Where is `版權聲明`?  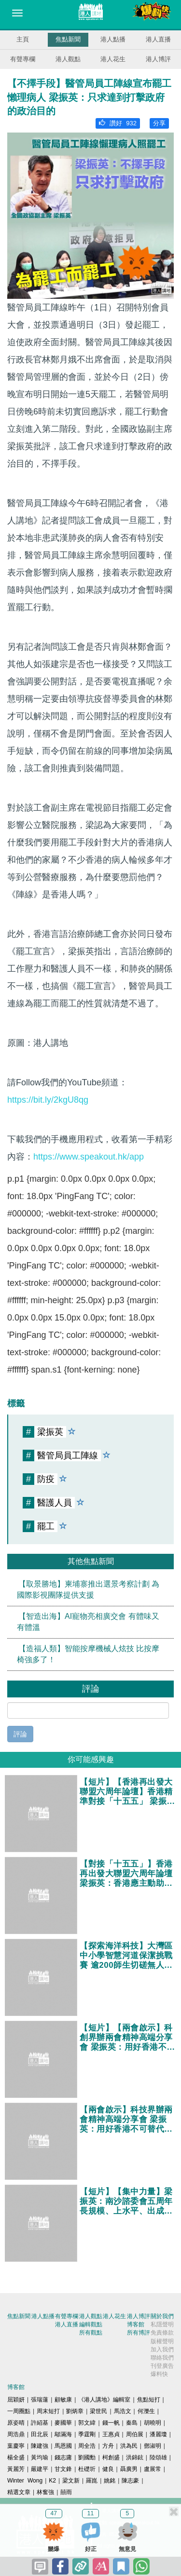
版權聲明 is located at coordinates (162, 2341).